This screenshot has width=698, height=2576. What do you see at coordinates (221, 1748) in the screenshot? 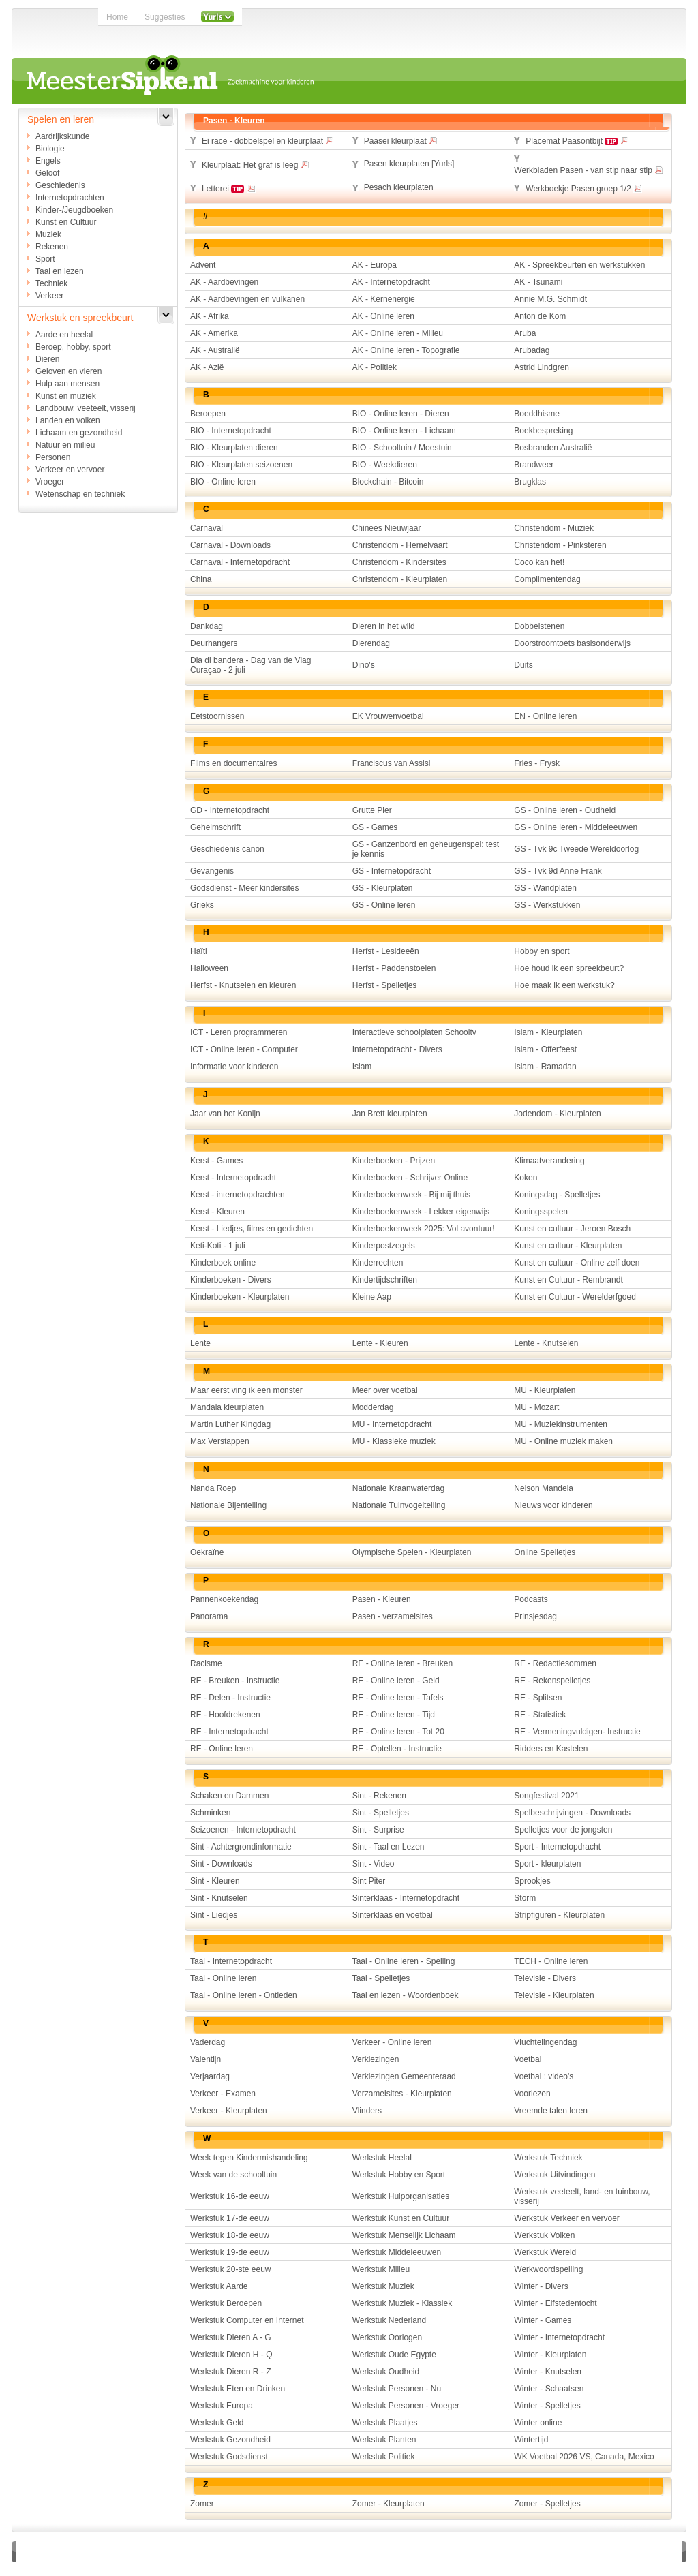
I see `RE - Online leren` at bounding box center [221, 1748].